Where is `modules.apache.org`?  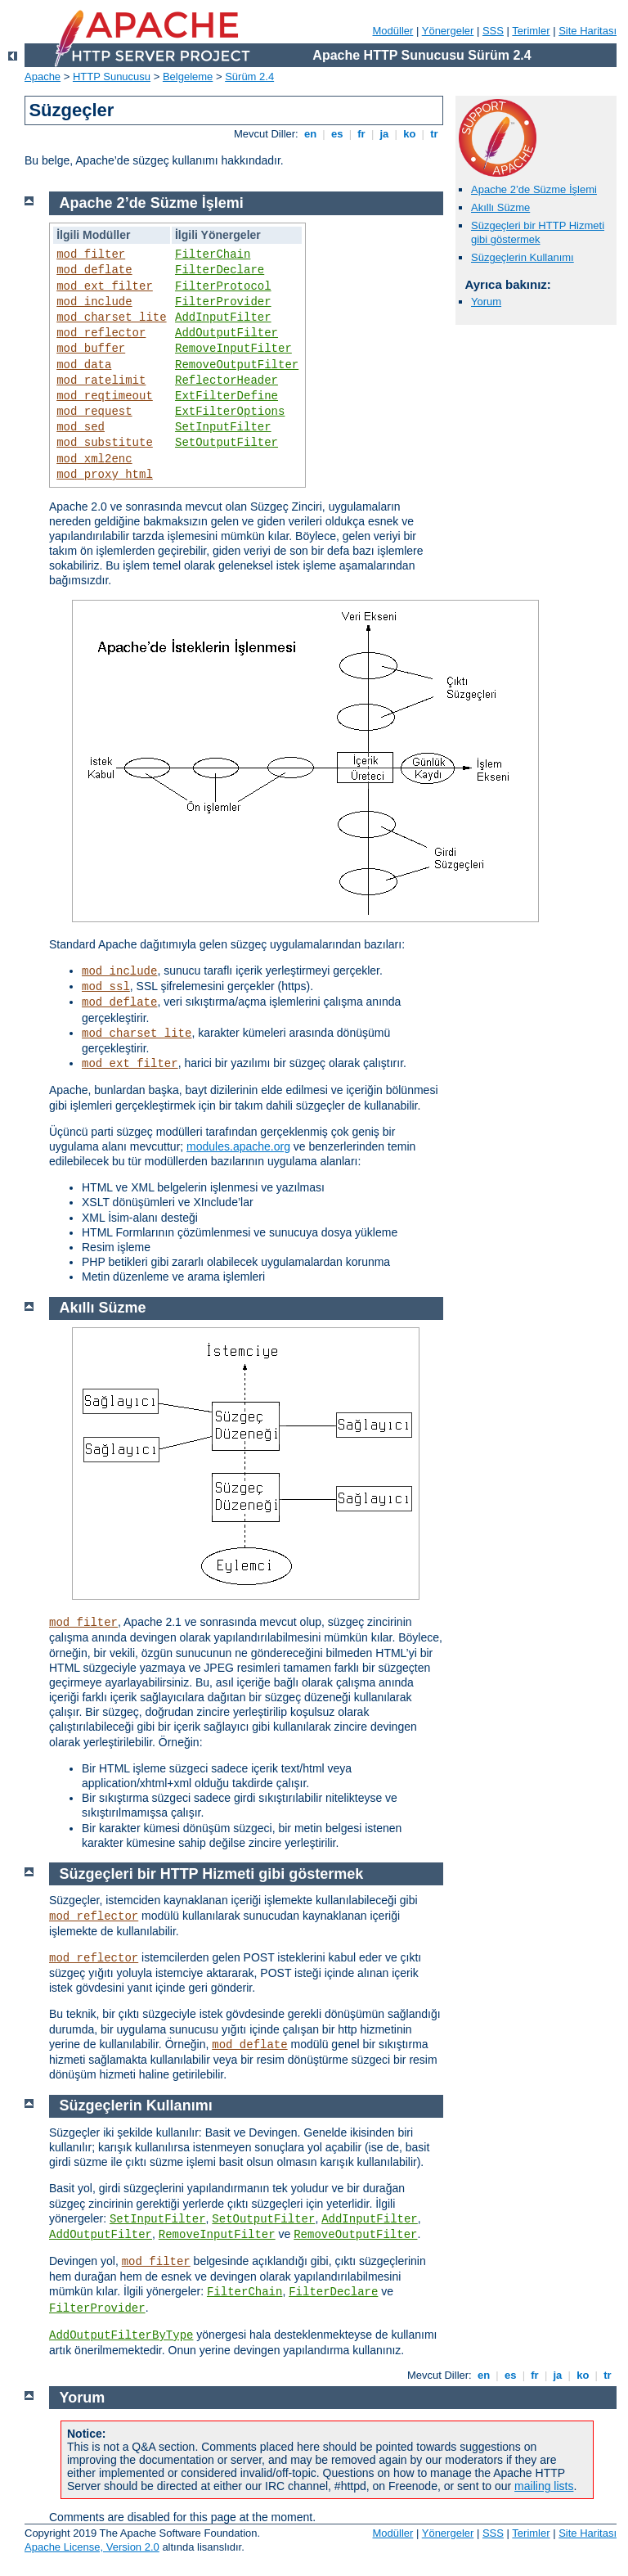
modules.apache.org is located at coordinates (238, 1146).